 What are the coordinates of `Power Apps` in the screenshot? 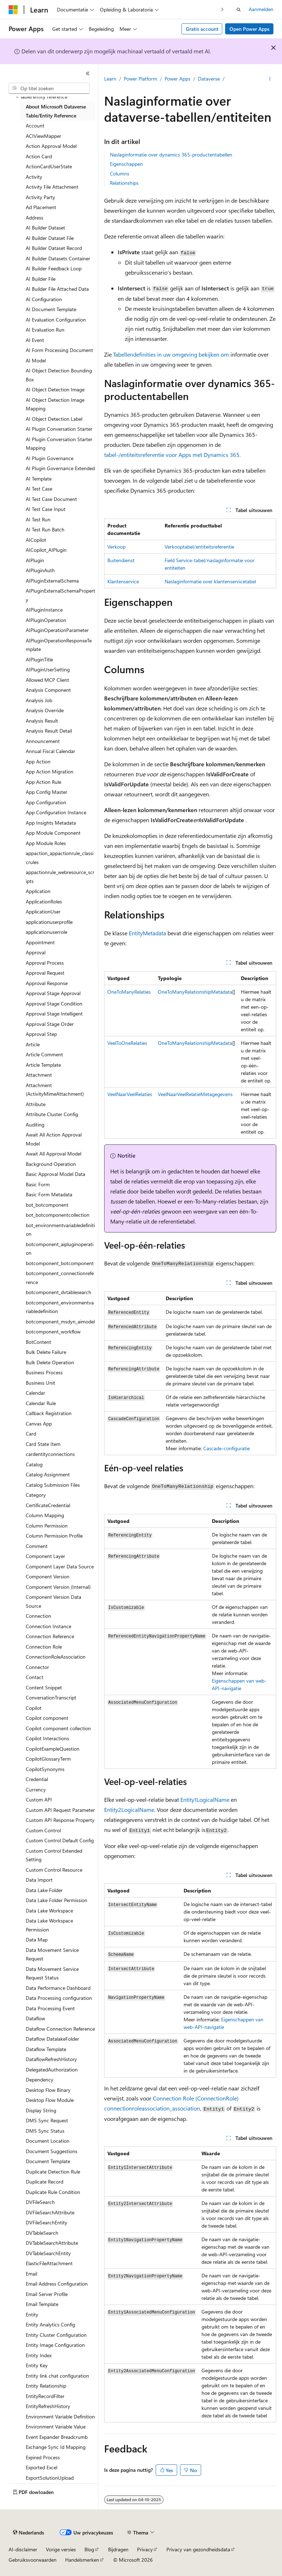 It's located at (177, 78).